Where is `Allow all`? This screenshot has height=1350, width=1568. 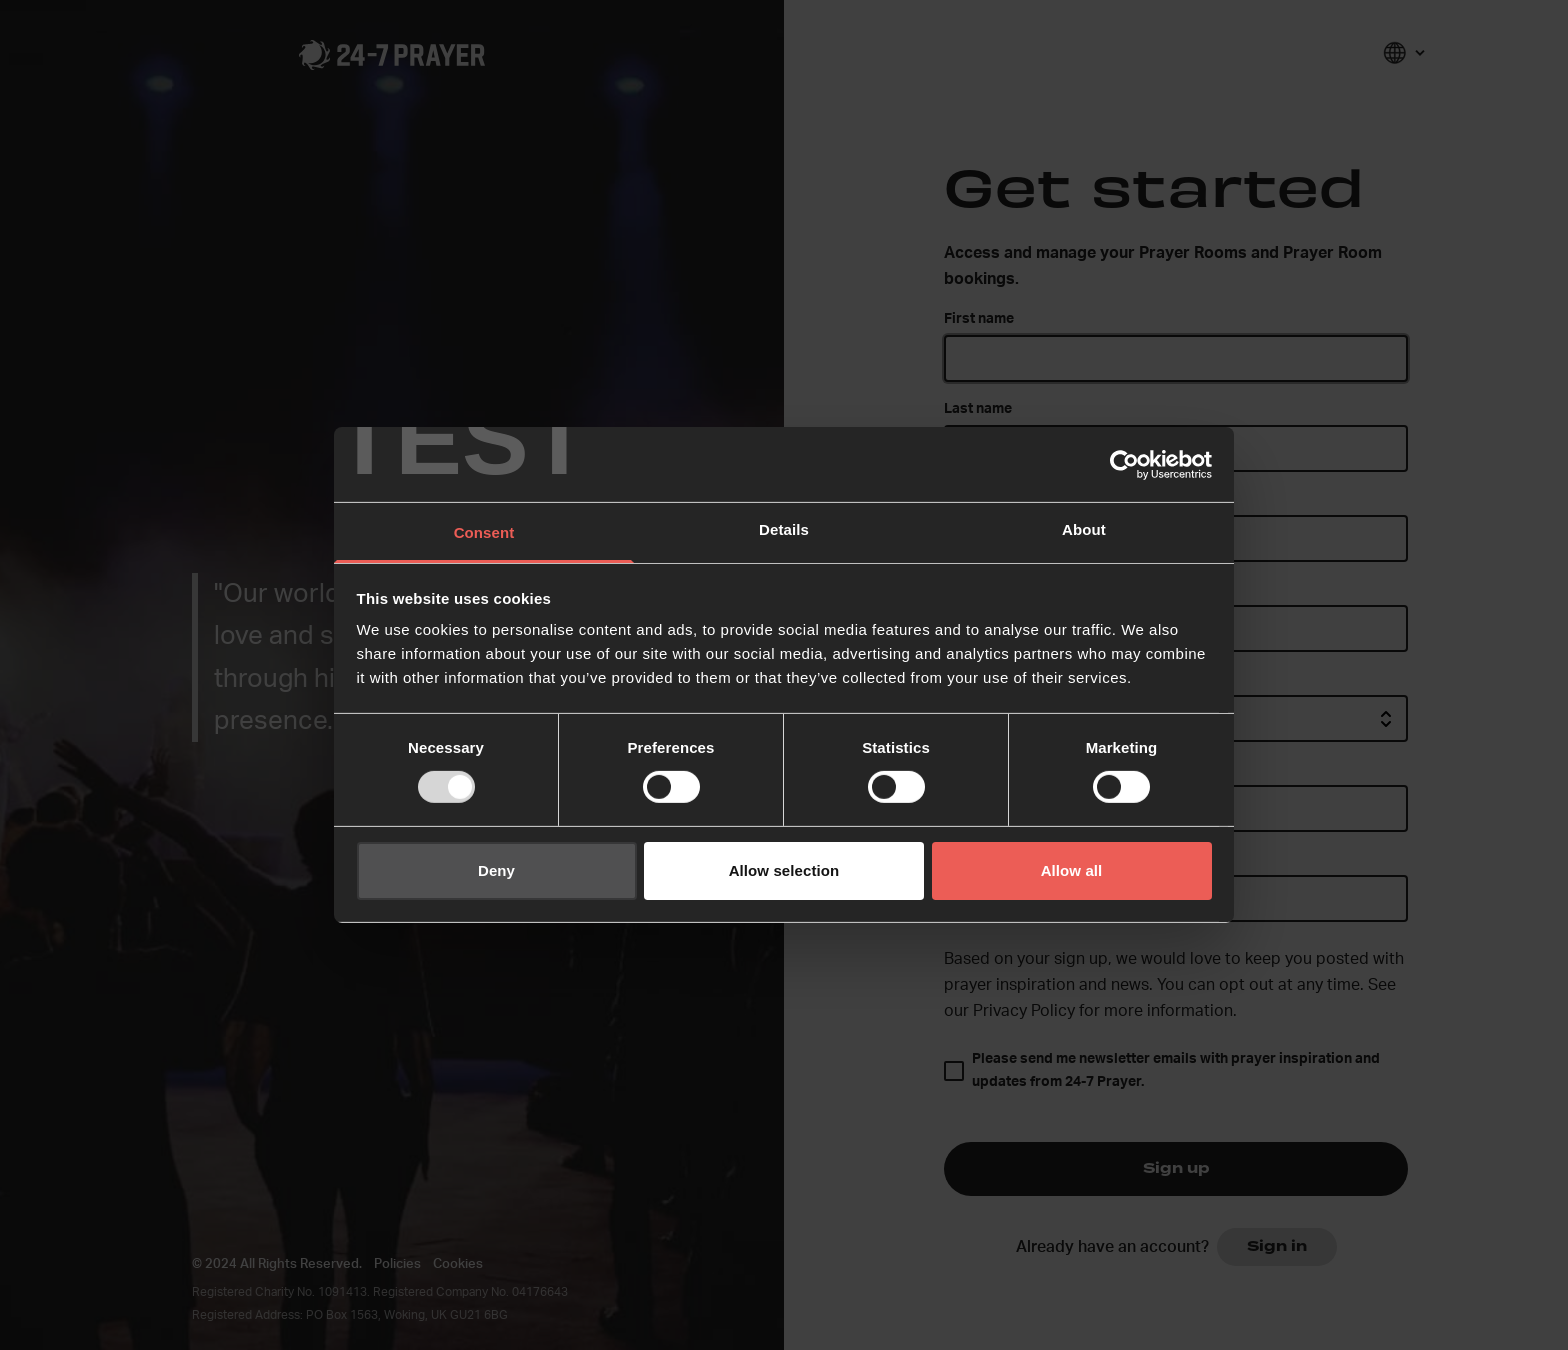 Allow all is located at coordinates (1072, 870).